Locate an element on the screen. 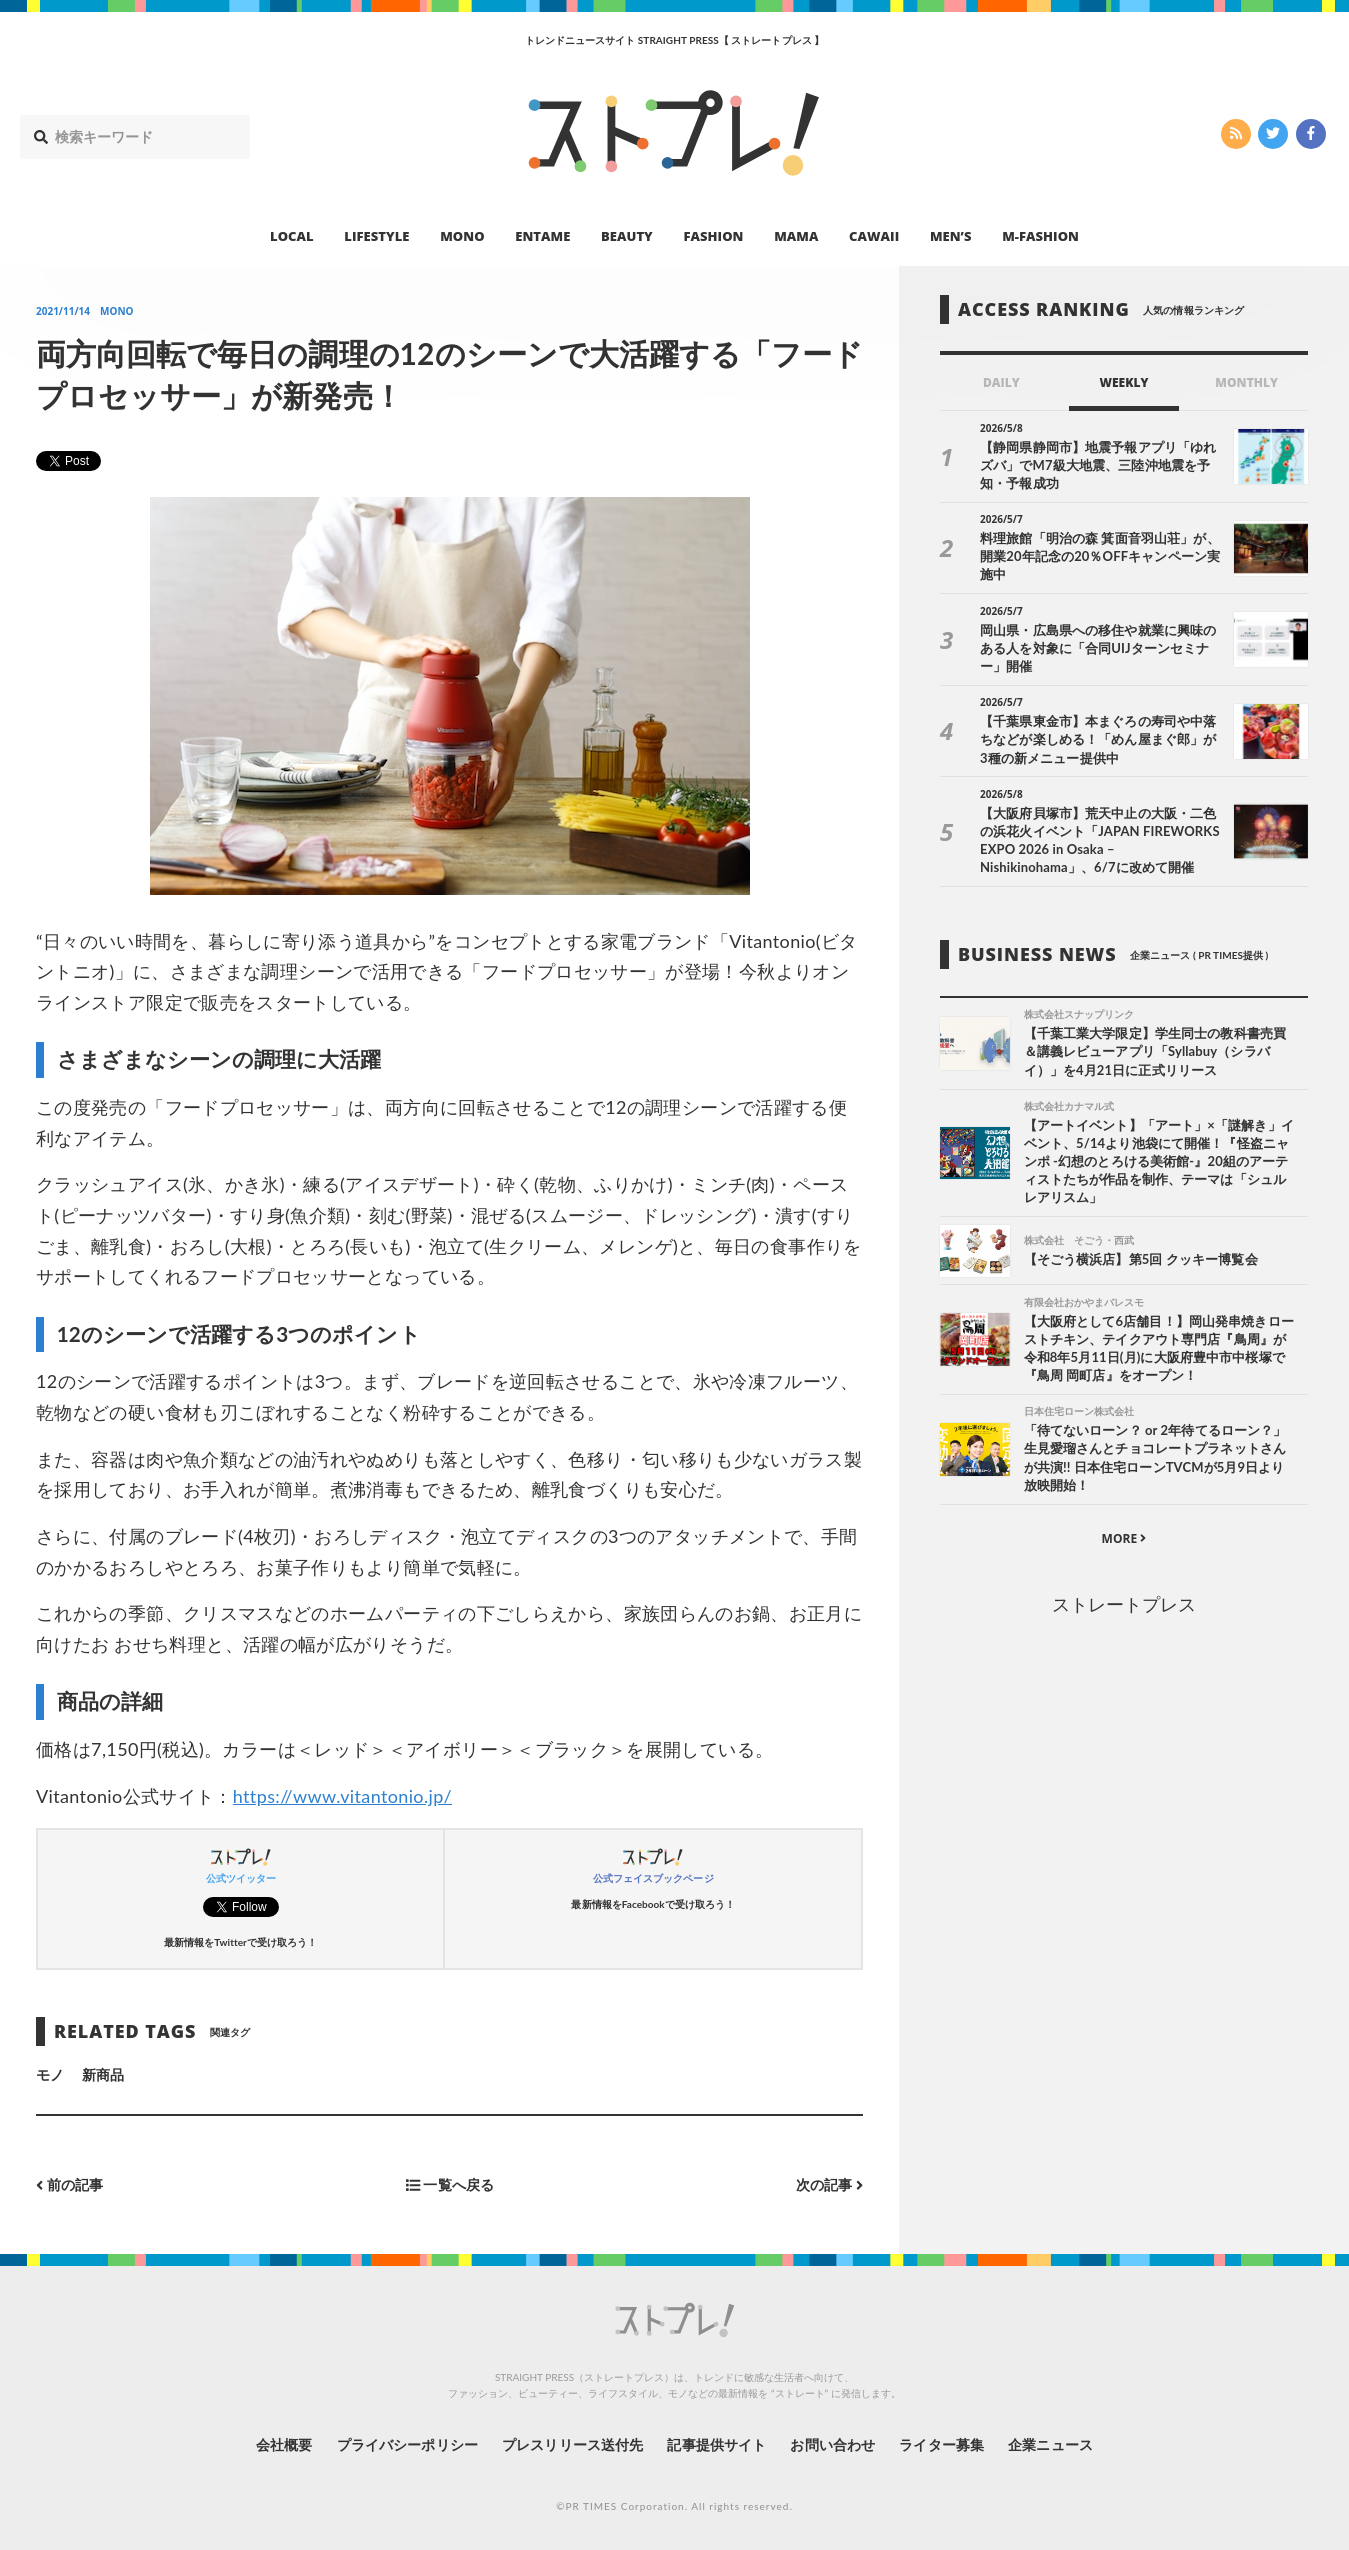 This screenshot has height=2550, width=1349. M-FASHION is located at coordinates (1040, 236).